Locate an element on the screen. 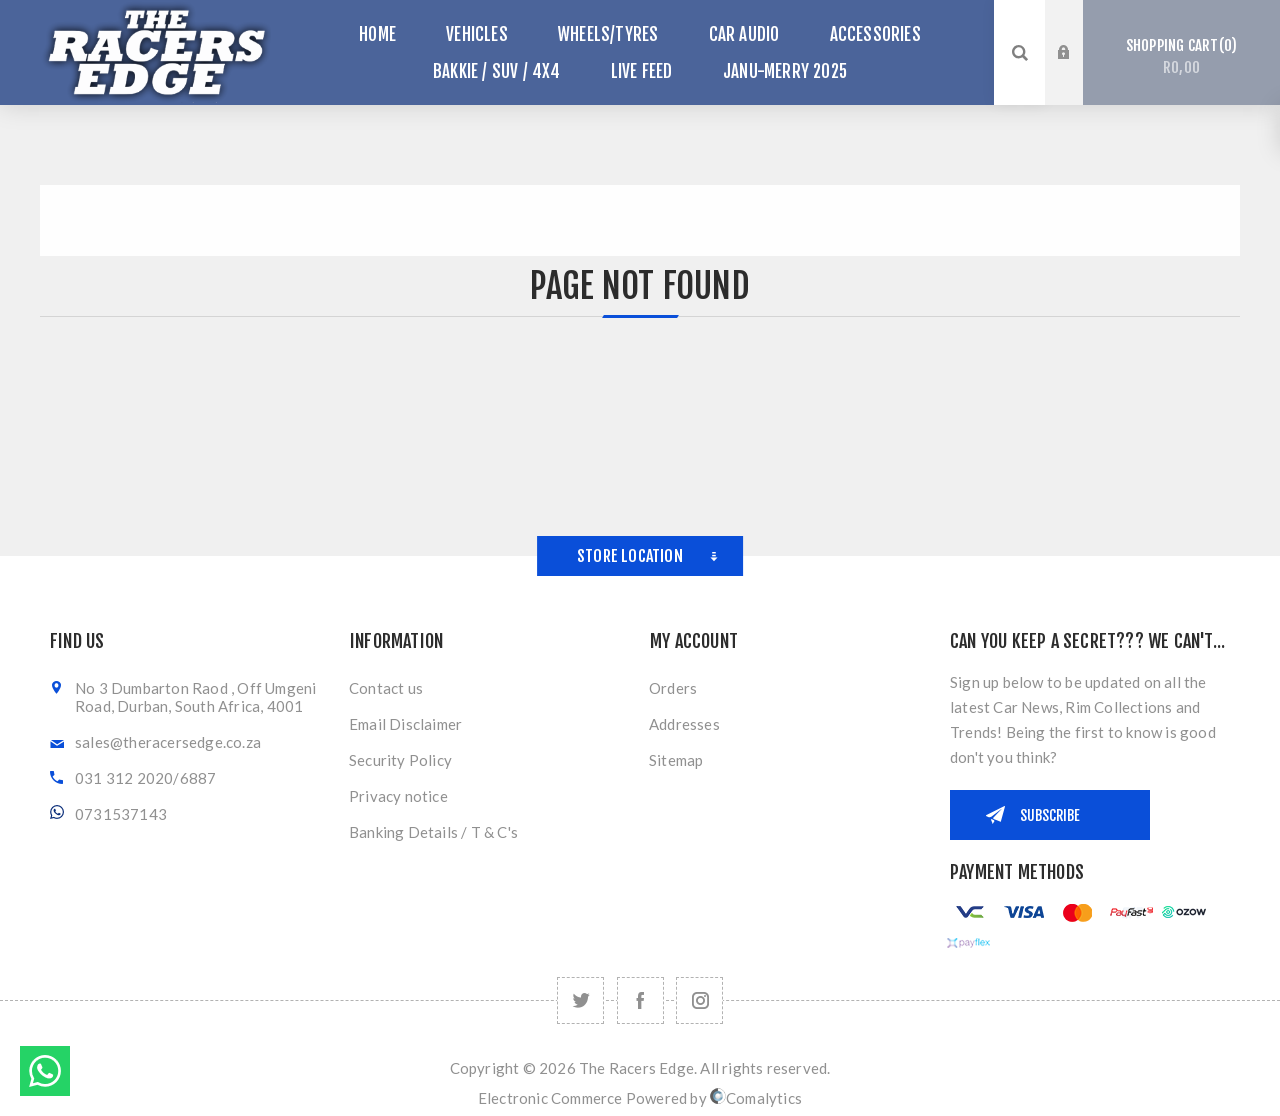  Sitemap is located at coordinates (676, 760).